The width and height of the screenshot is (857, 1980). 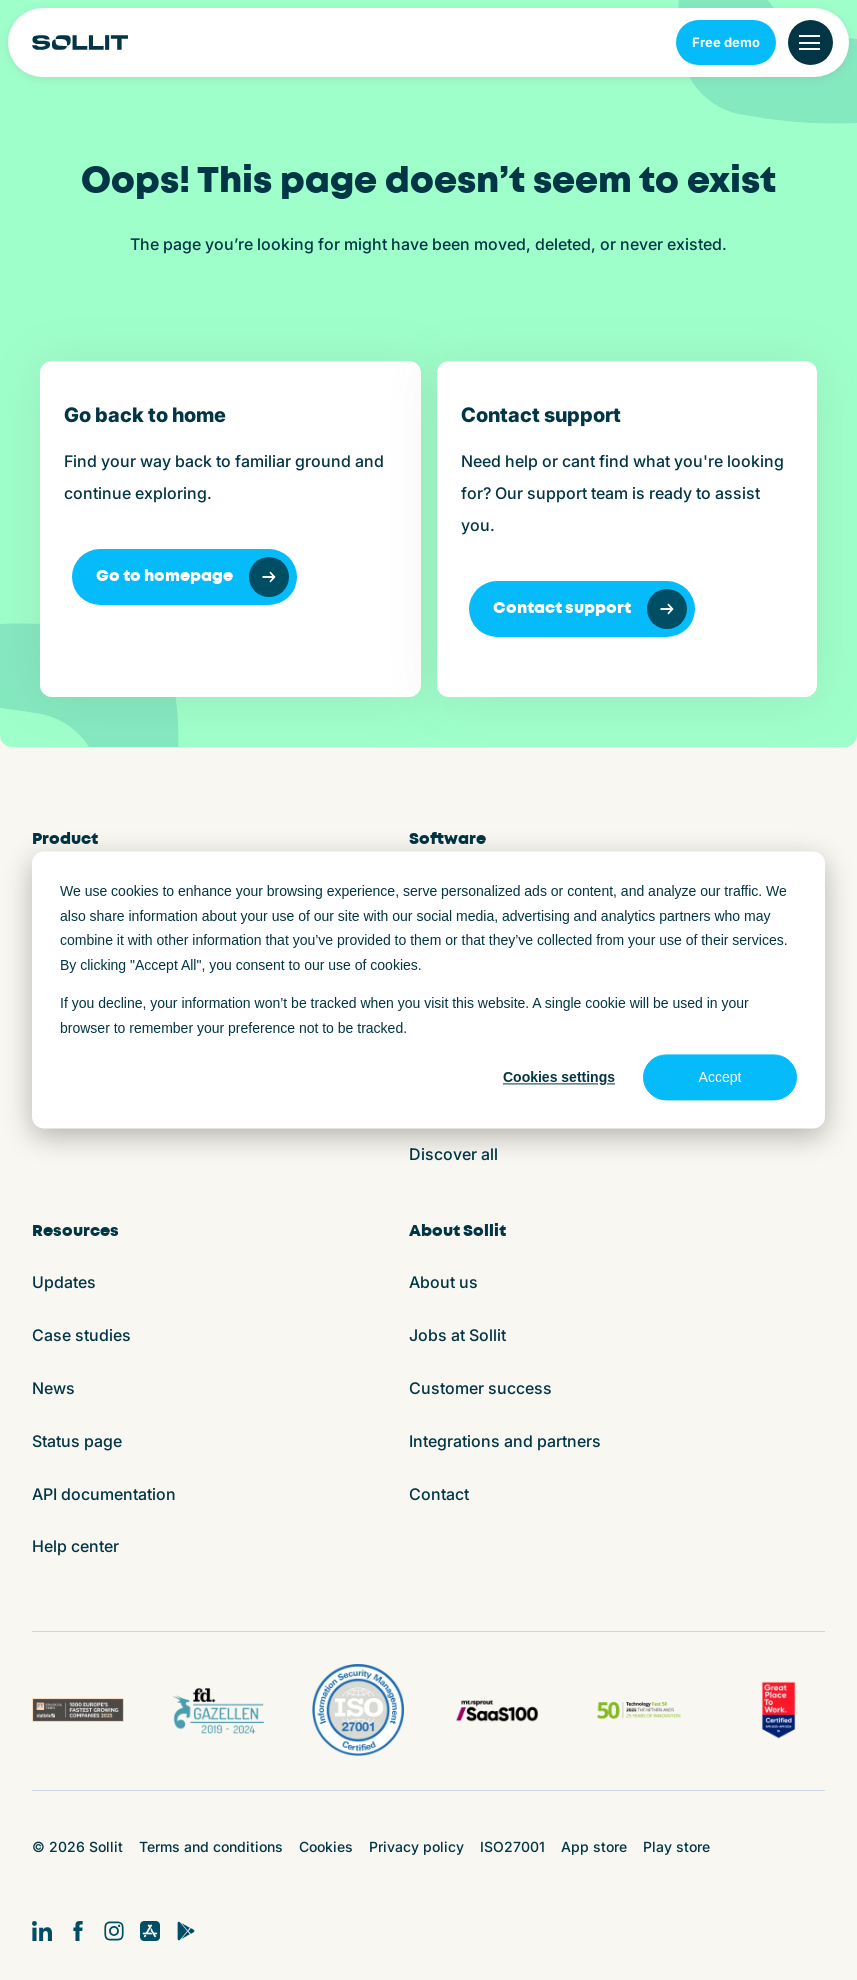 I want to click on Free demo, so click(x=726, y=42).